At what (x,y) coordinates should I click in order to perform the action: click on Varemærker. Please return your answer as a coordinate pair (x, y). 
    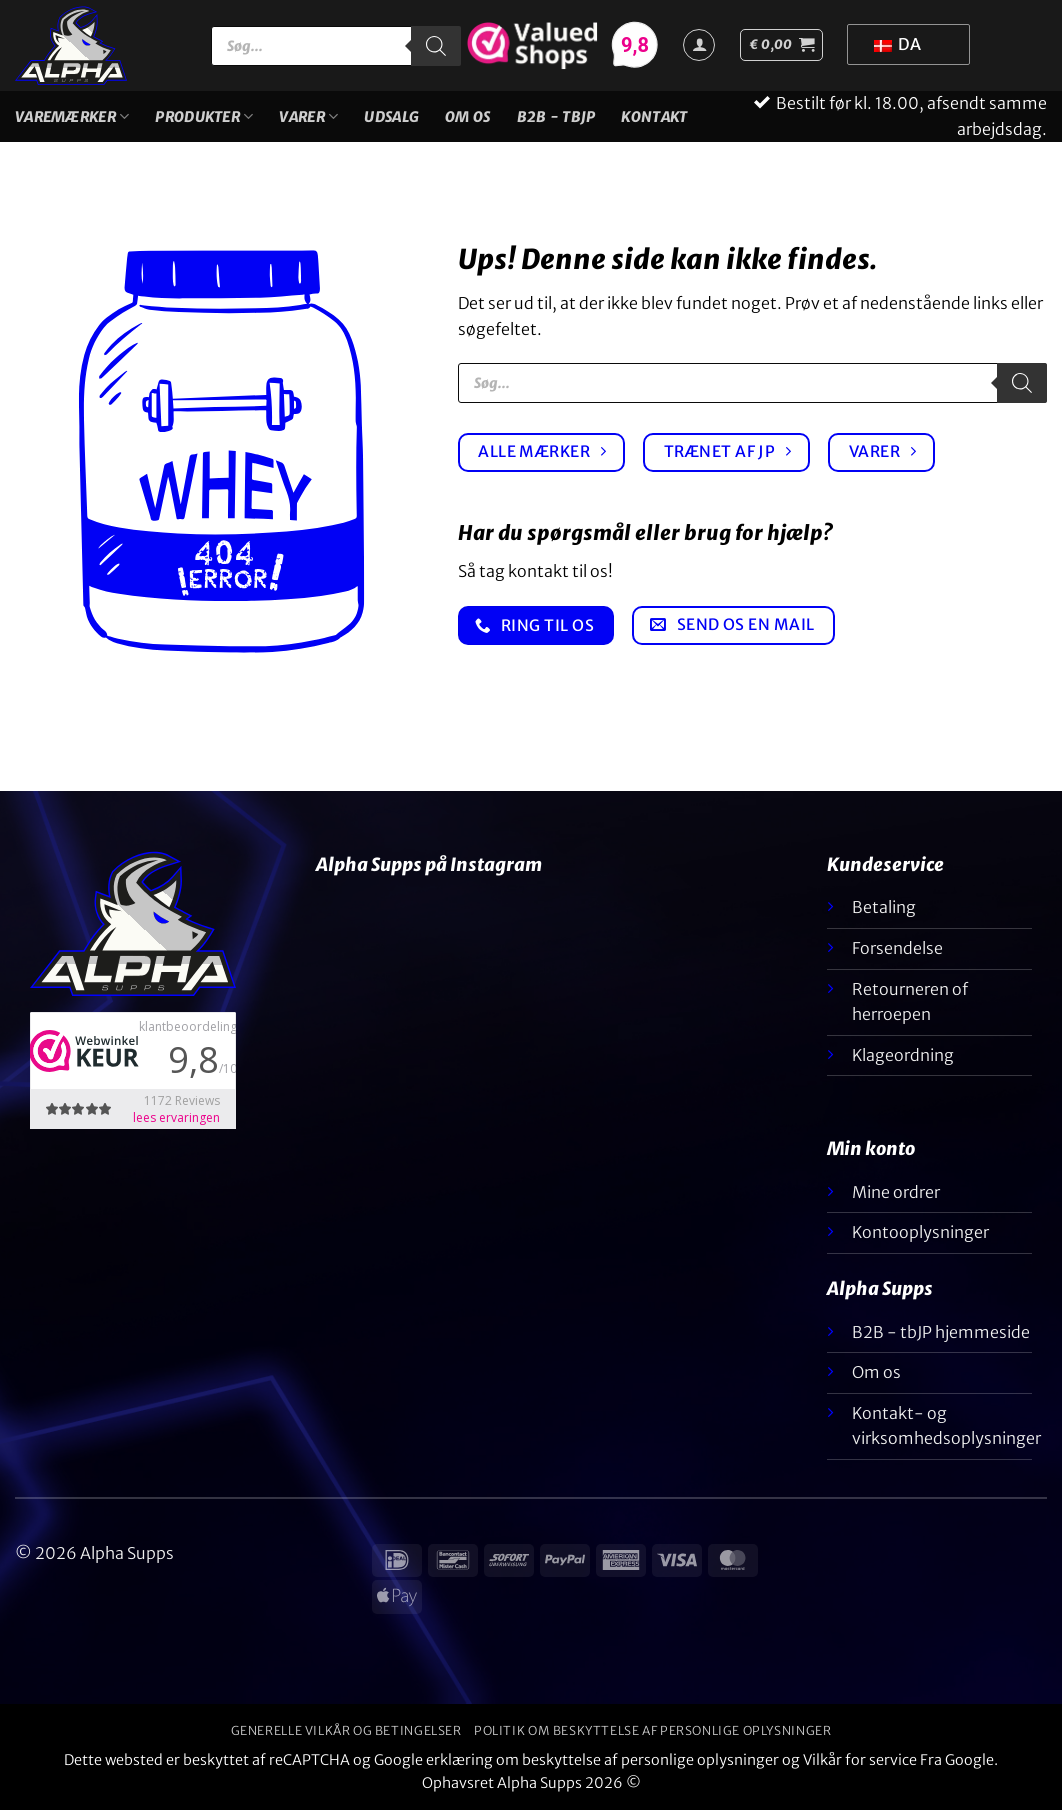
    Looking at the image, I should click on (72, 116).